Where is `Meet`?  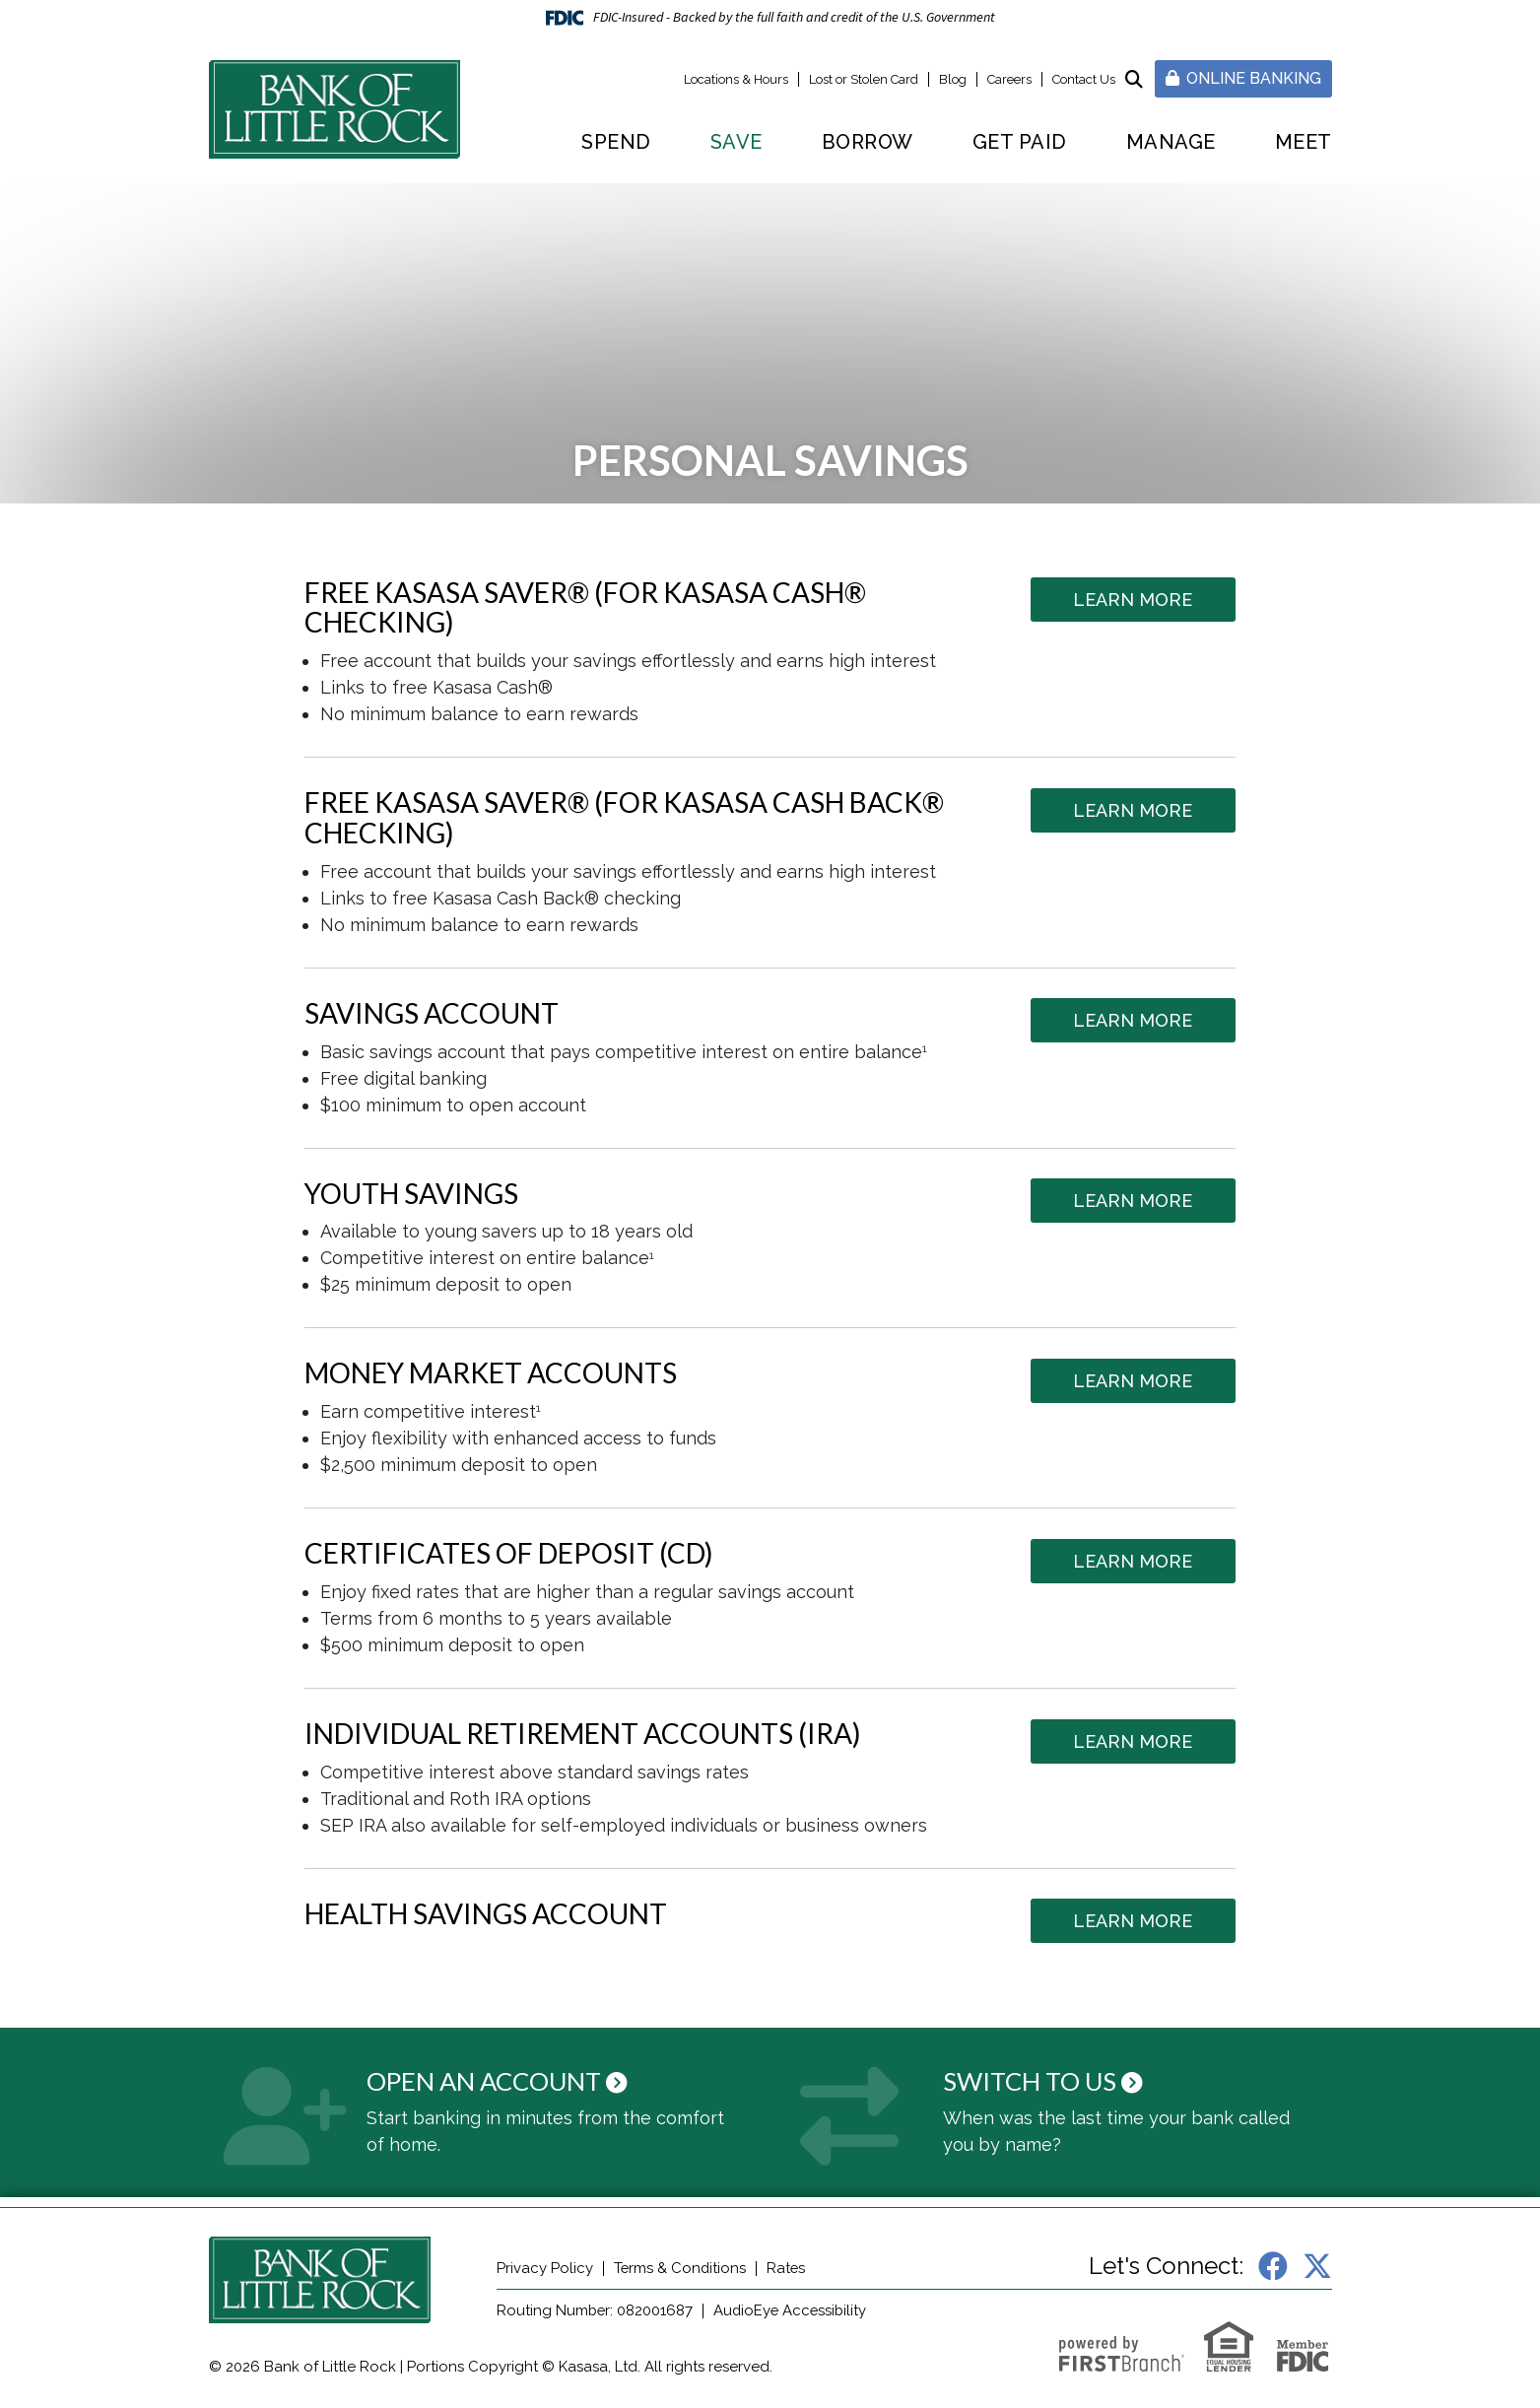
Meet is located at coordinates (1303, 142).